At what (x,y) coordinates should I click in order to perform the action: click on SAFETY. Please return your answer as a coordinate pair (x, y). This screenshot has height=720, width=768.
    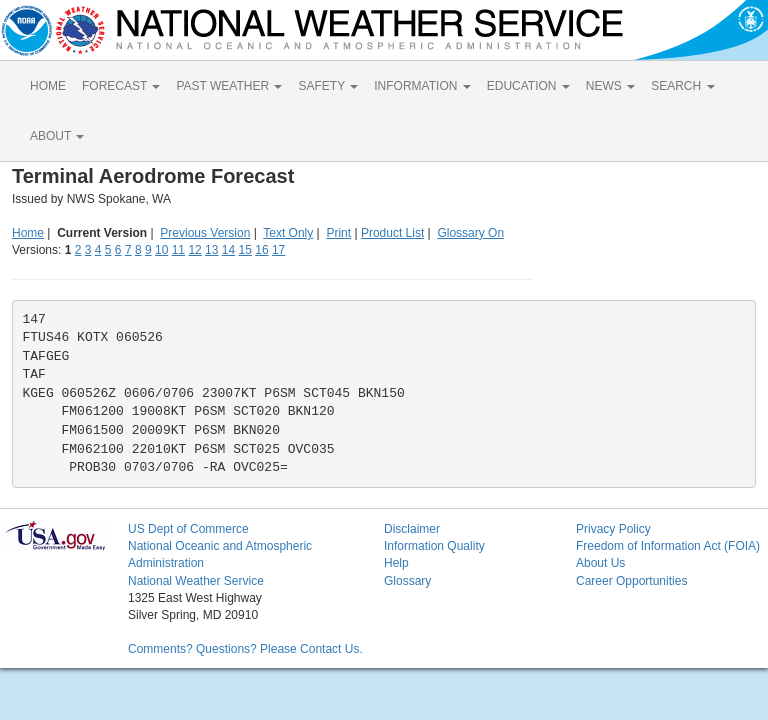
    Looking at the image, I should click on (328, 86).